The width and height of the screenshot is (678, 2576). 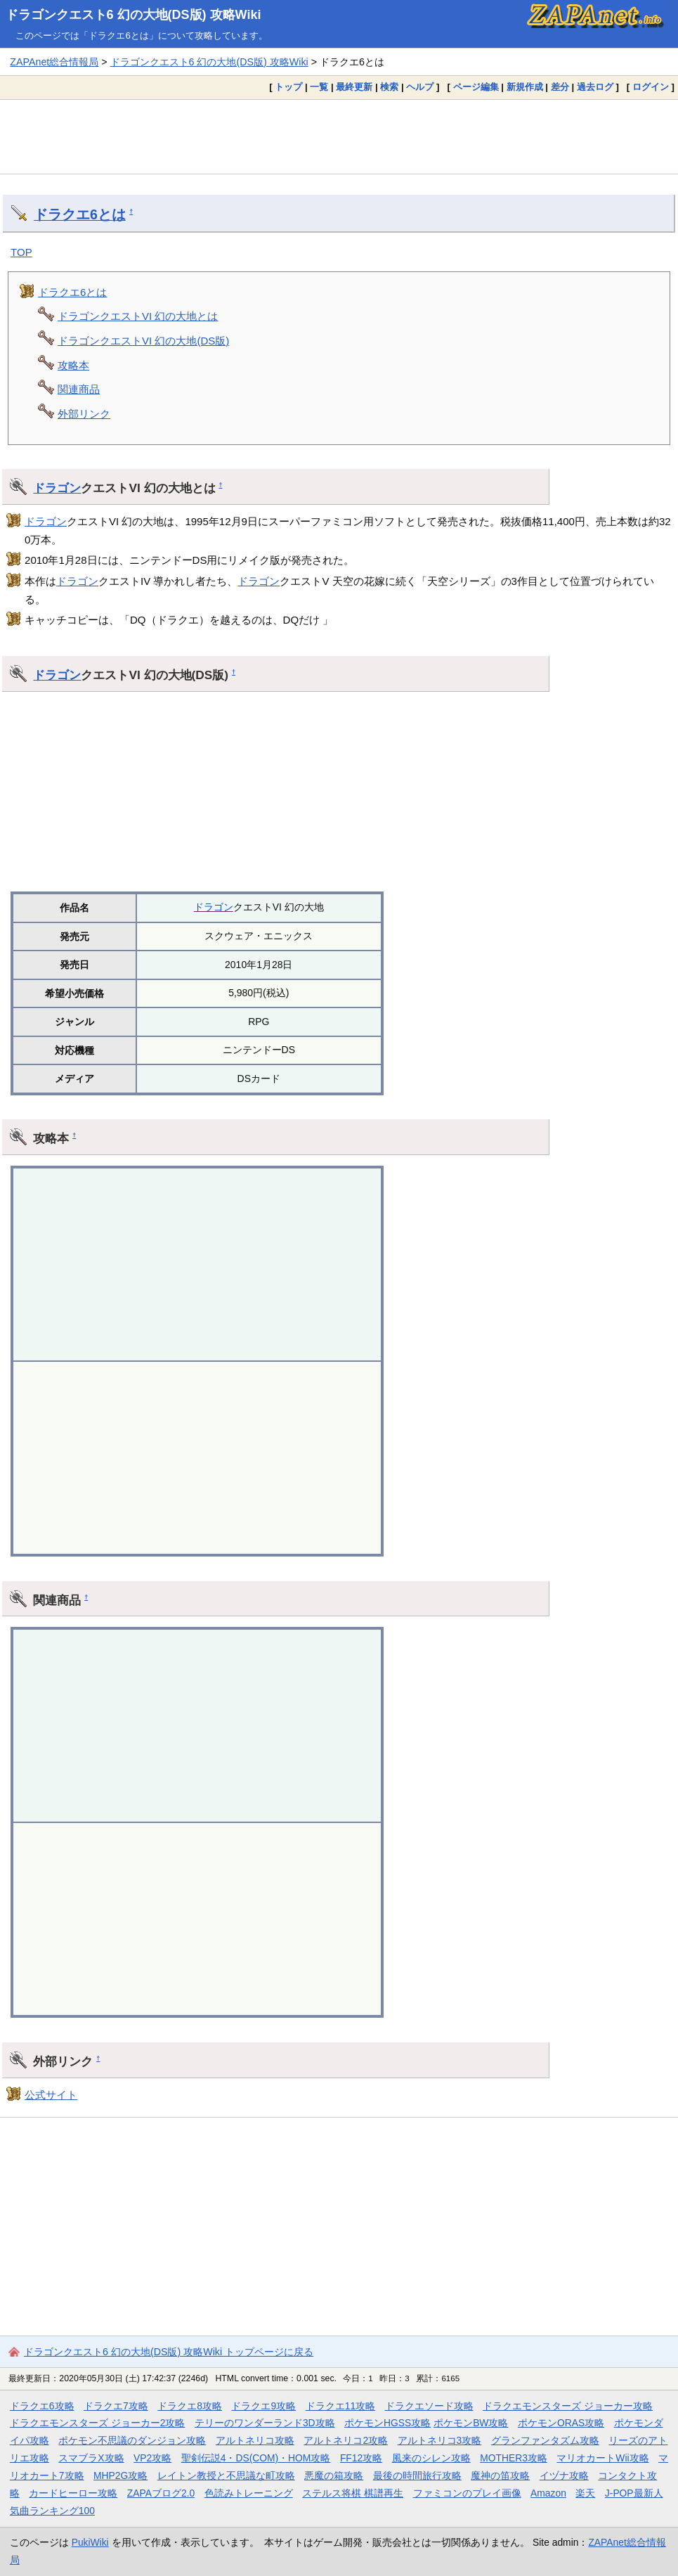 I want to click on ポケモンHGSS攻略, so click(x=387, y=2422).